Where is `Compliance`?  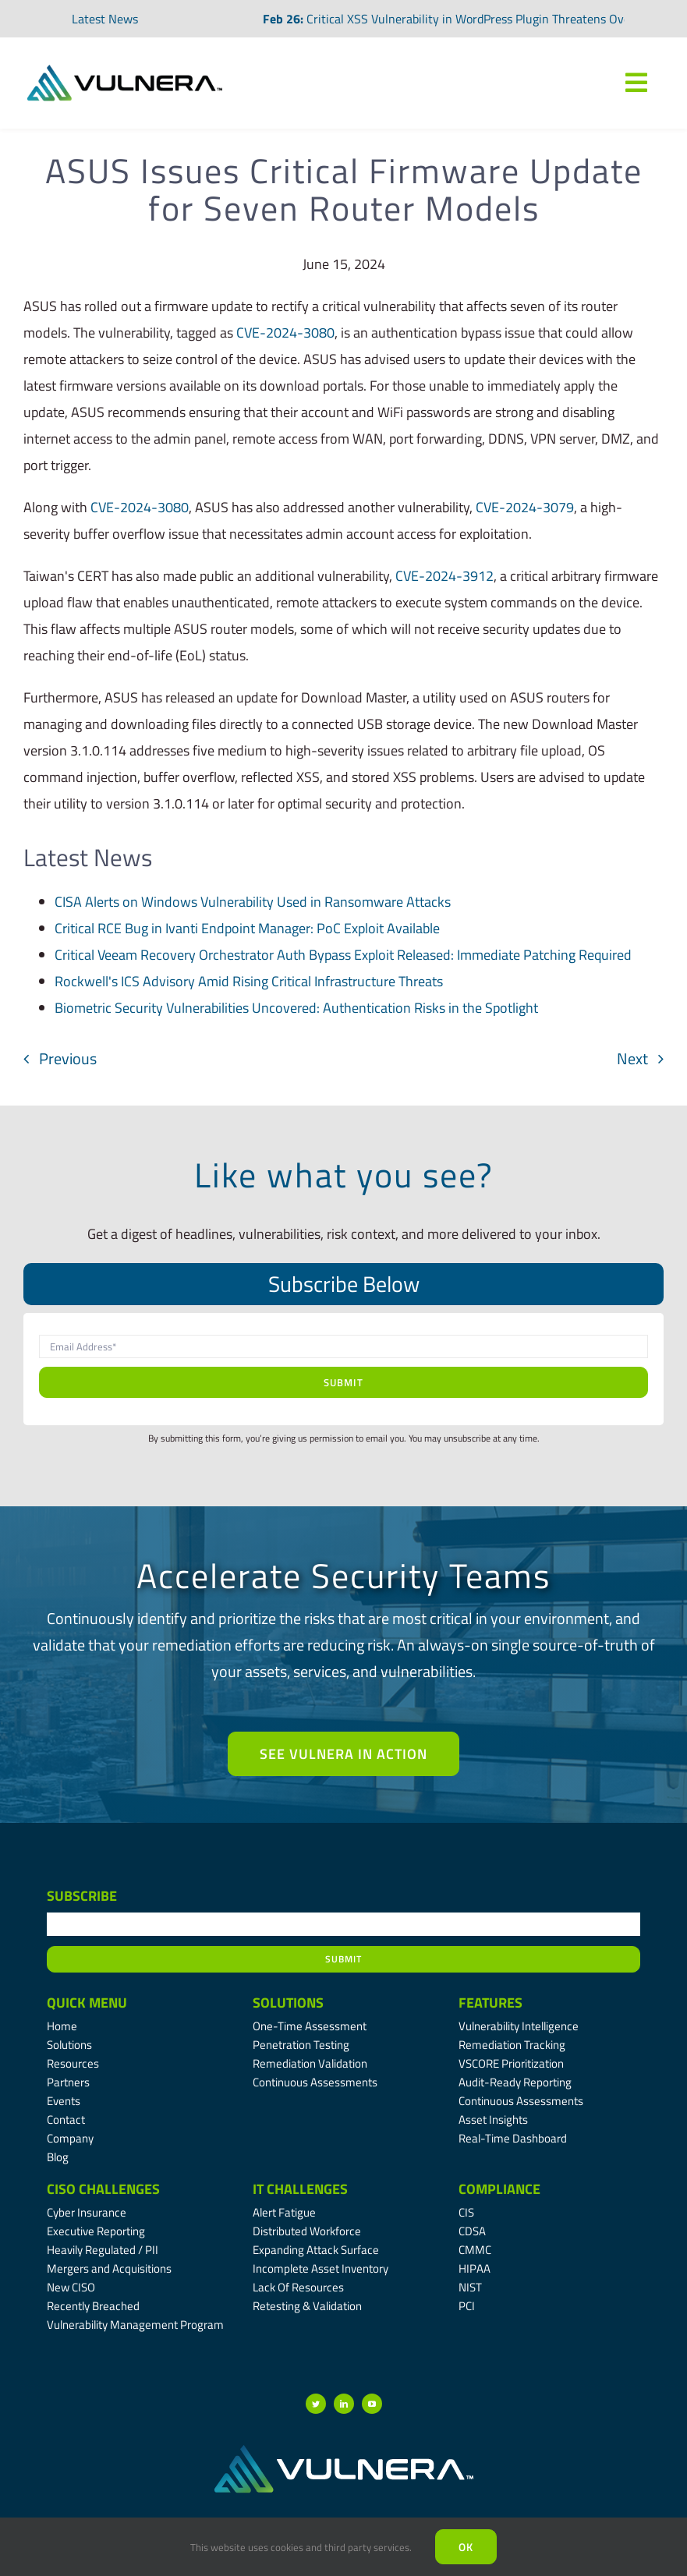
Compliance is located at coordinates (499, 2188).